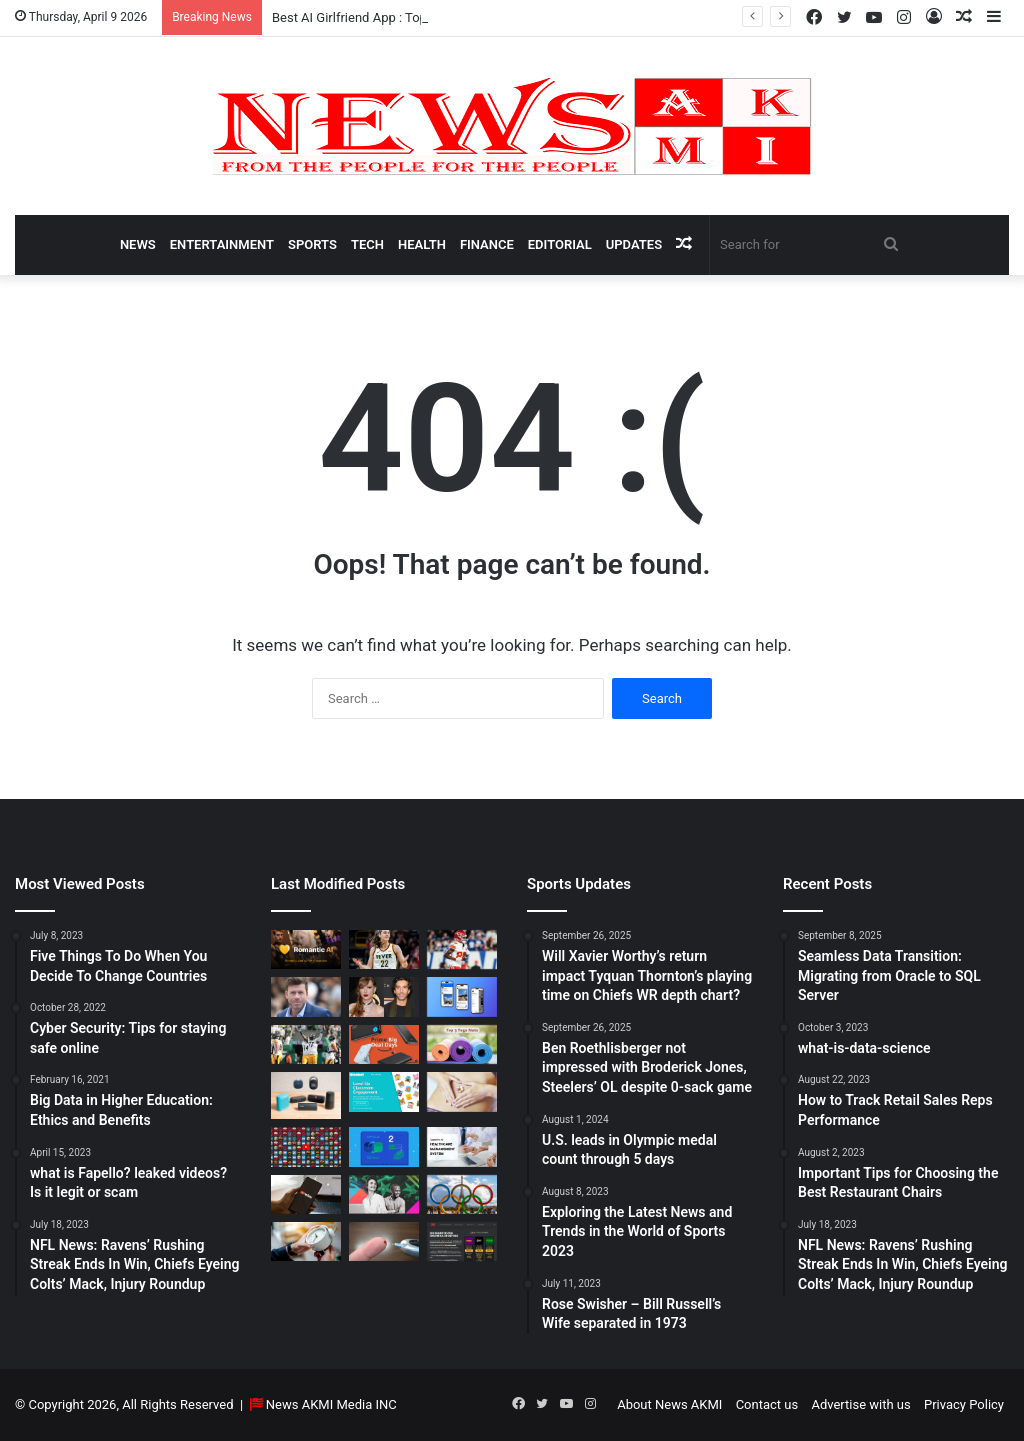 The width and height of the screenshot is (1024, 1441). Describe the element at coordinates (384, 1091) in the screenshot. I see `[How to do Blooket join, its usage, and benefits to students]` at that location.